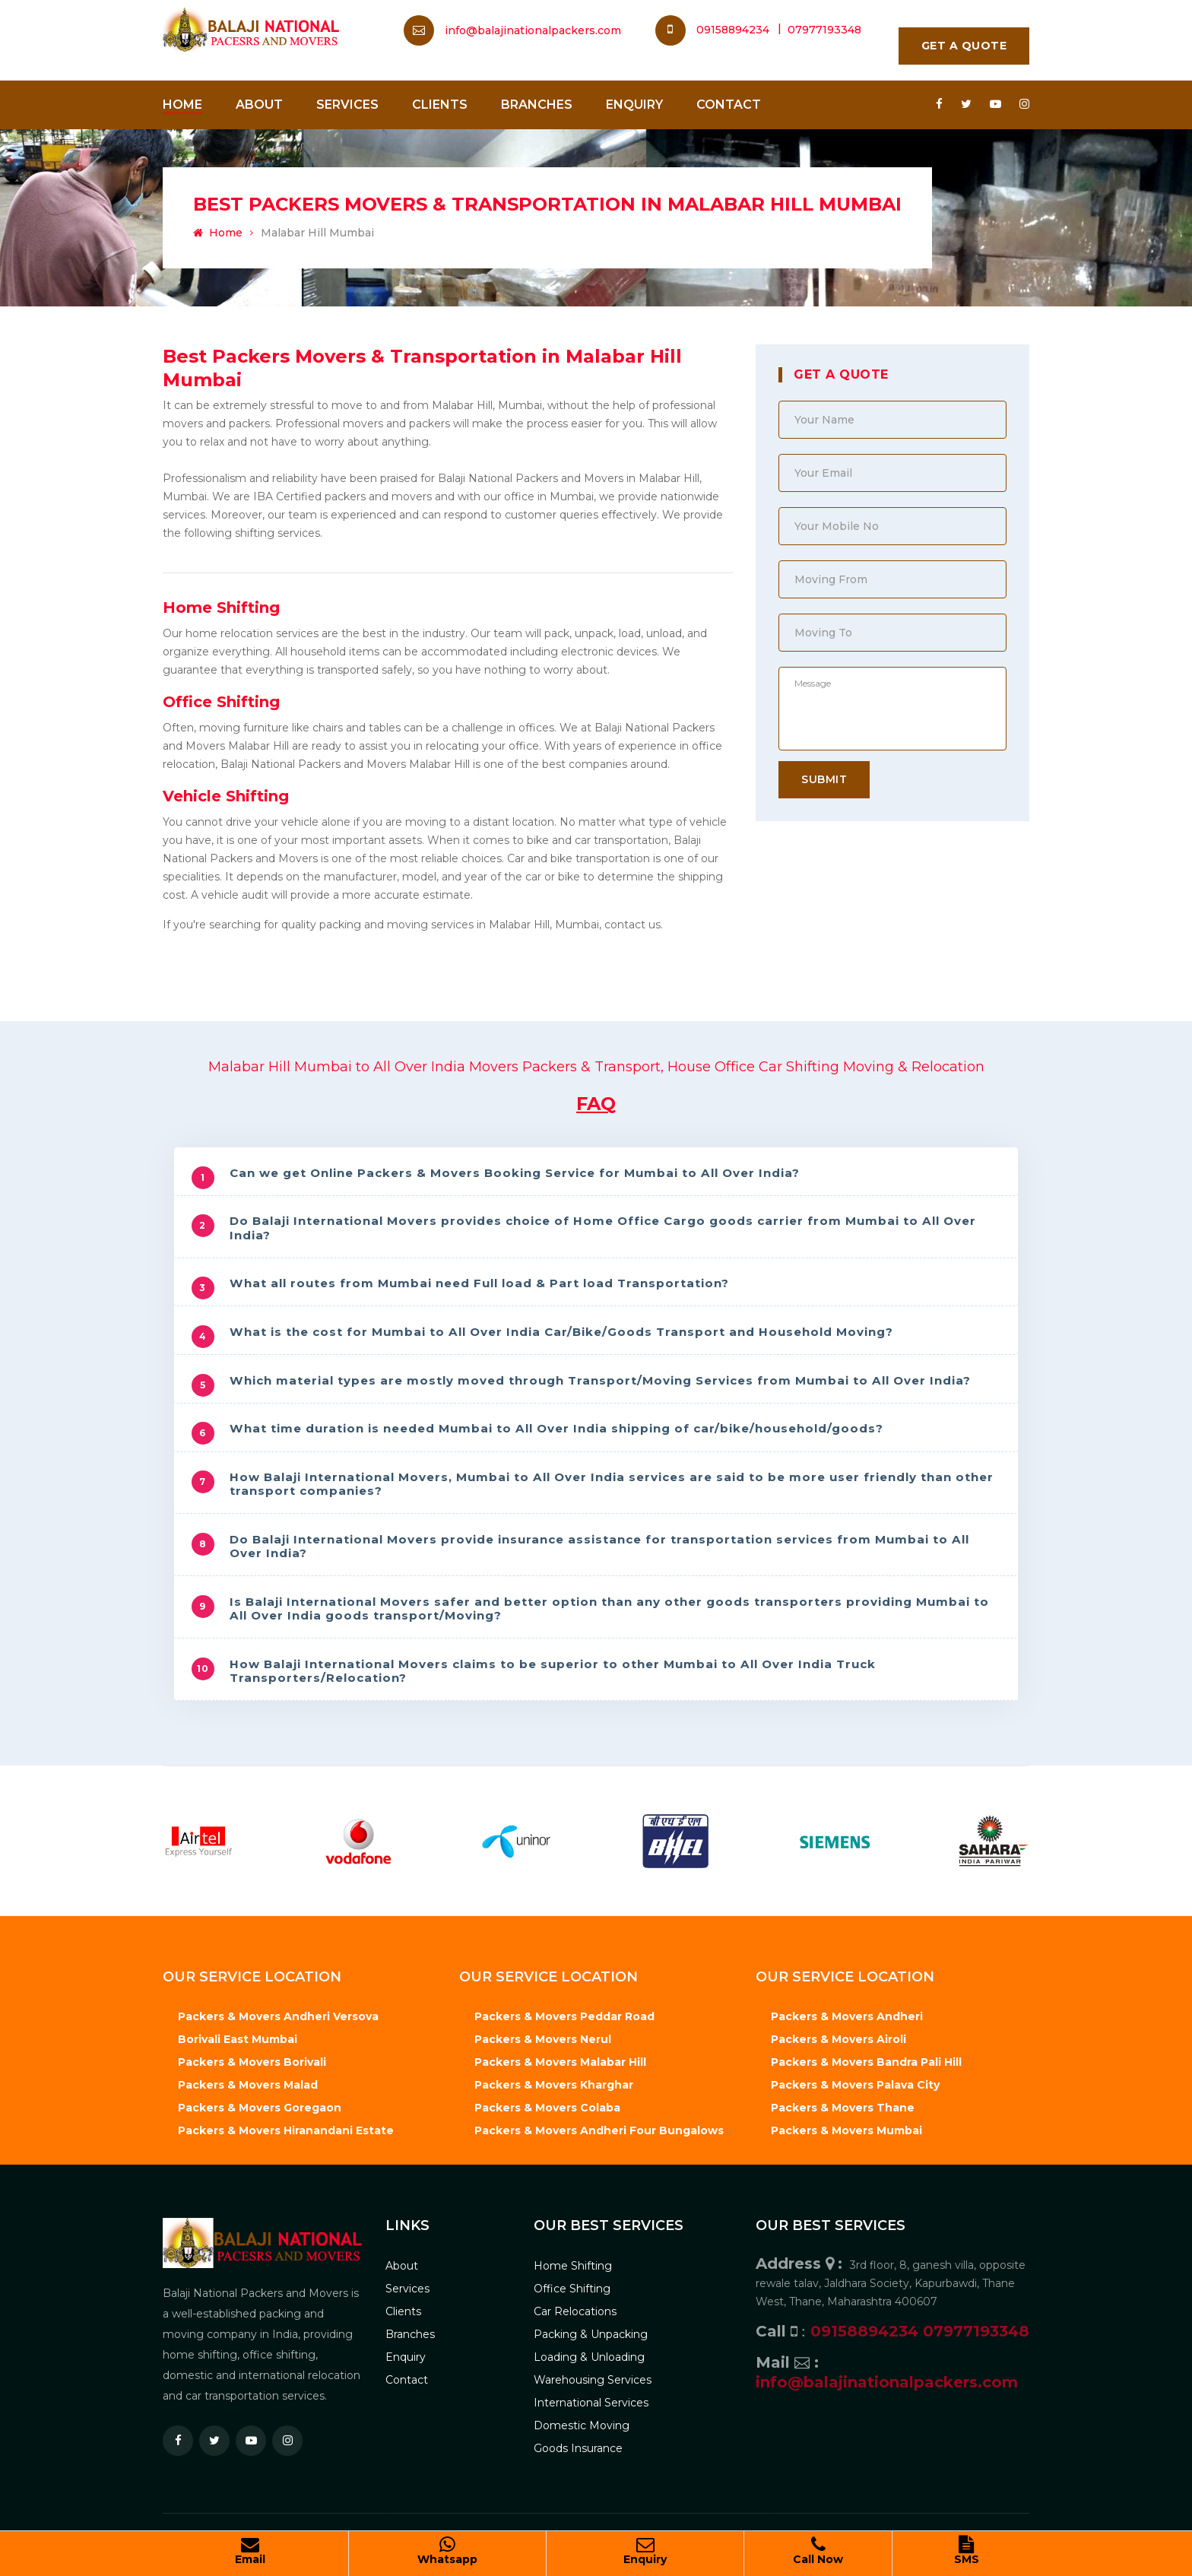  I want to click on Packers & Movers Airoli, so click(838, 2031).